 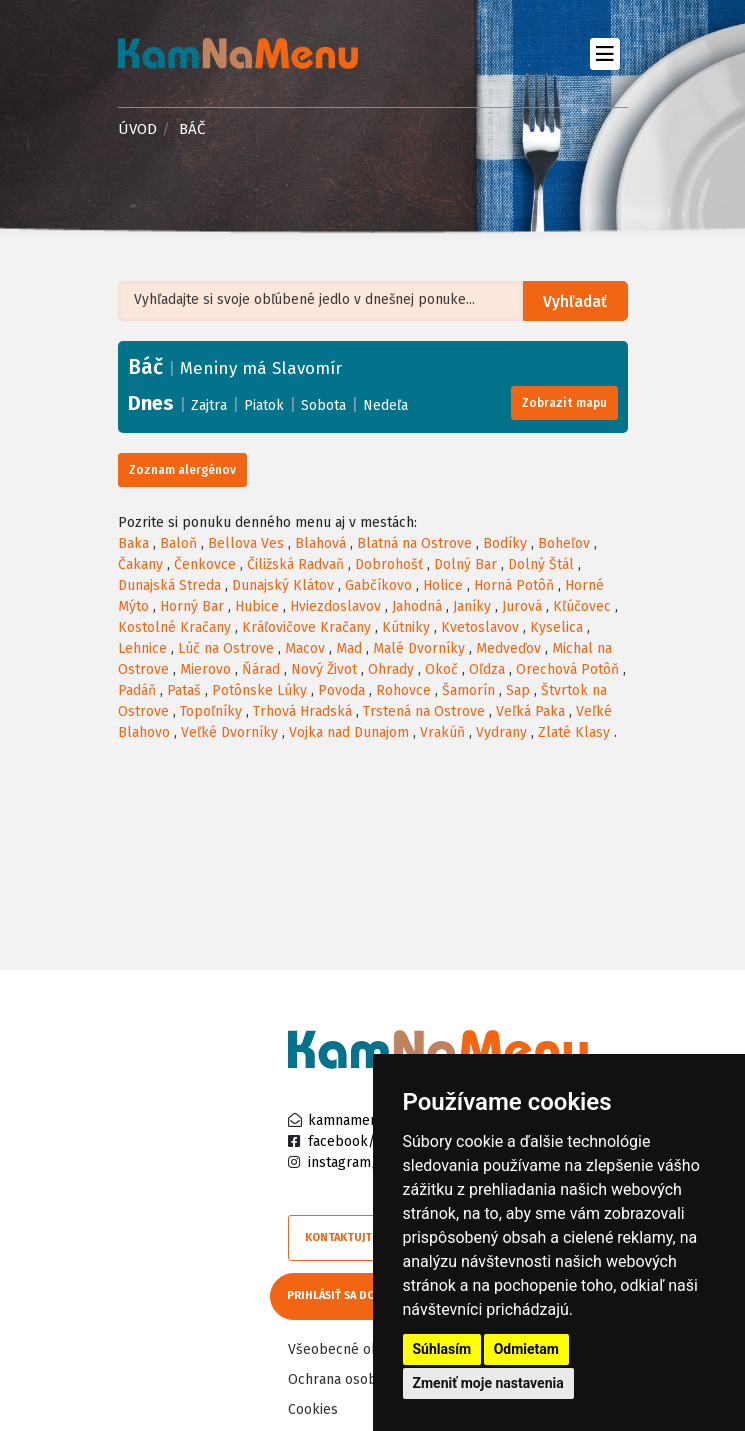 I want to click on Zoznam alergénov, so click(x=182, y=470).